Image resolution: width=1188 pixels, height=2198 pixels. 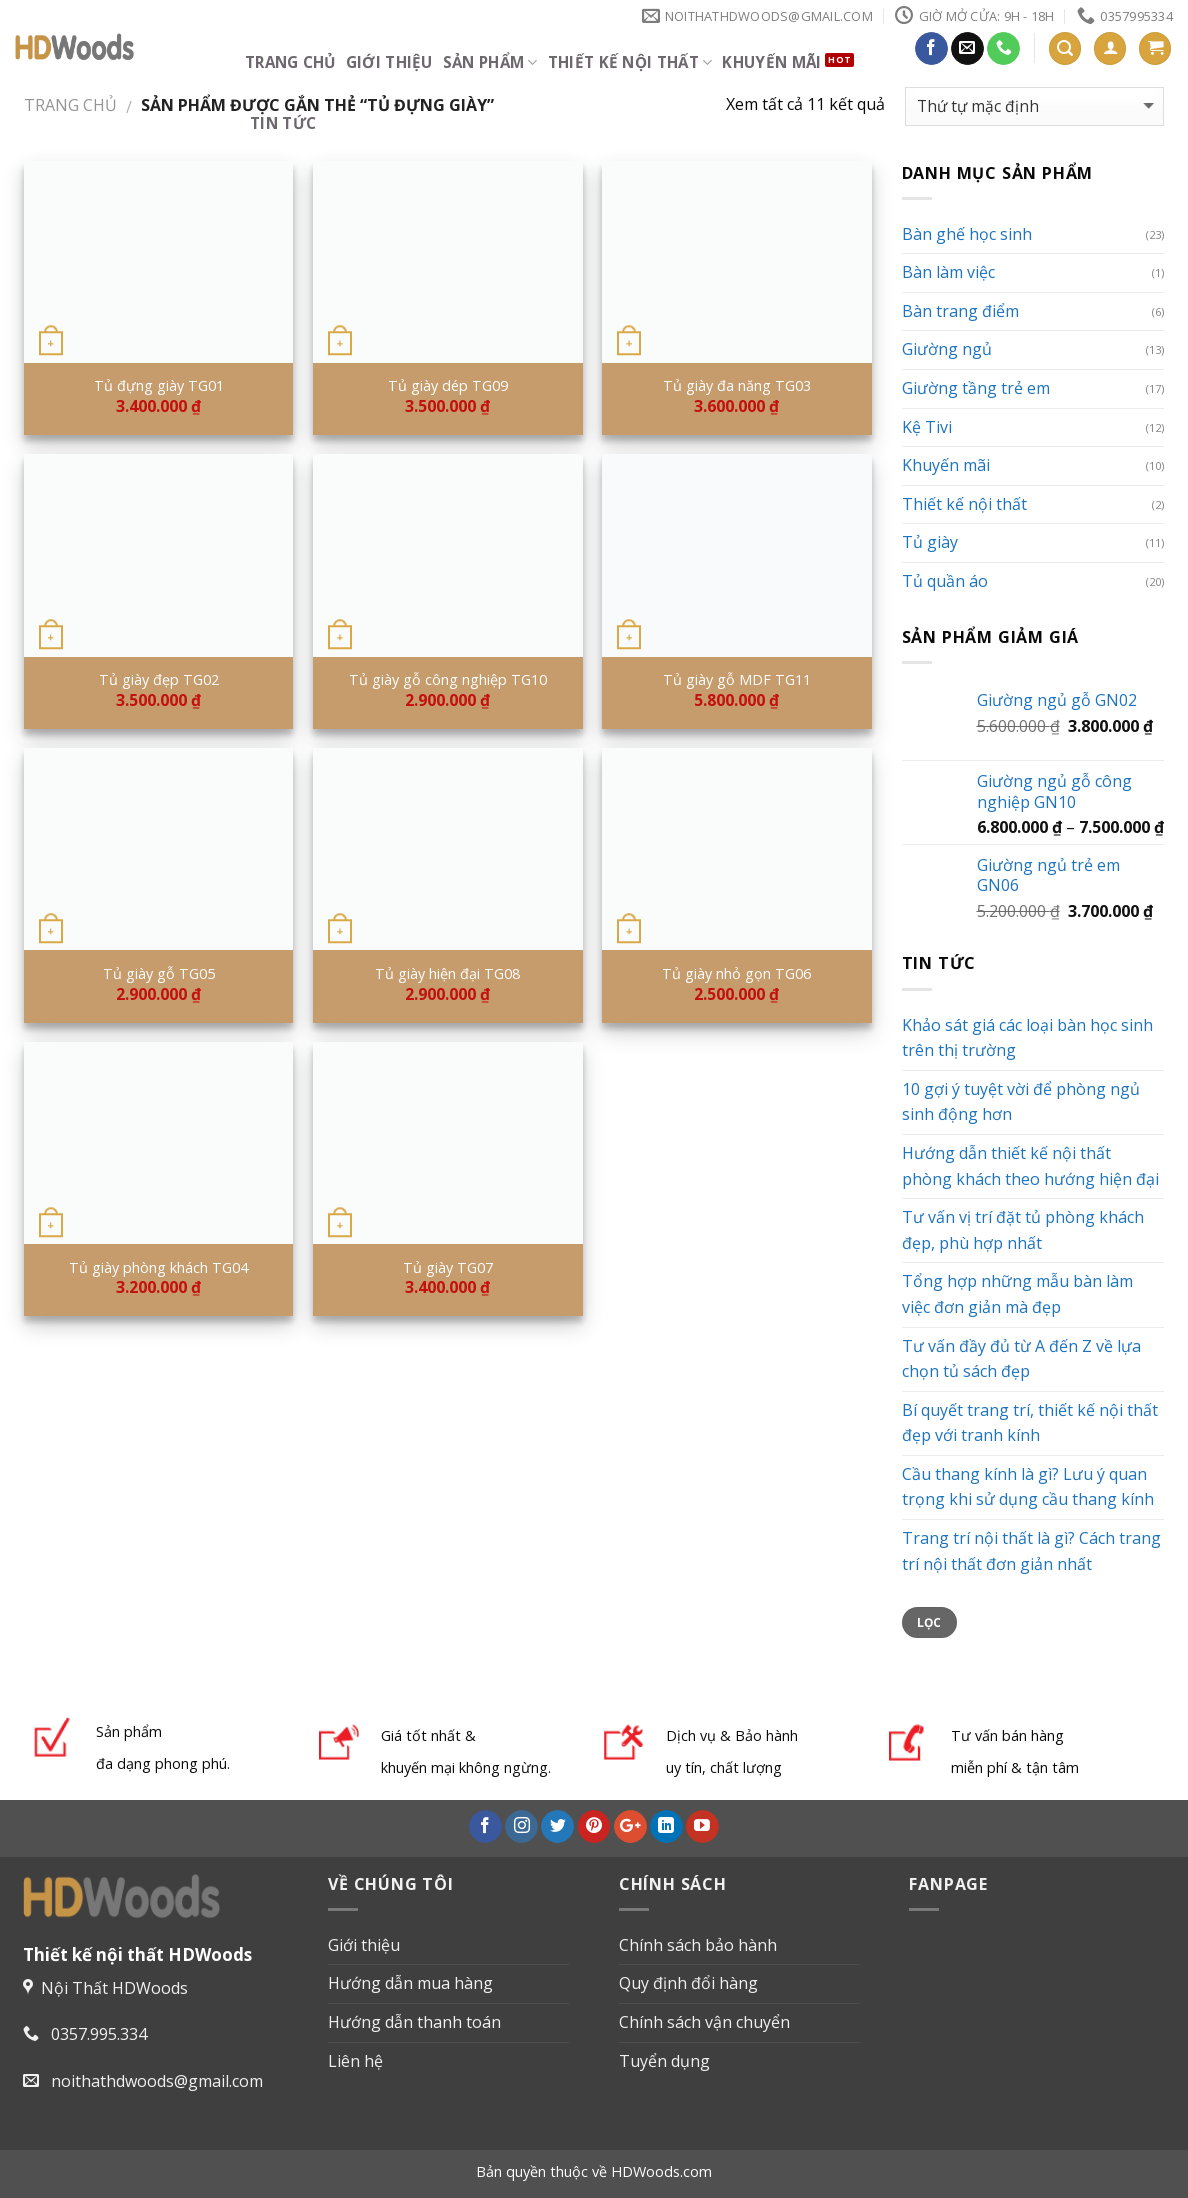 What do you see at coordinates (448, 386) in the screenshot?
I see `Tủ giày dép TG09` at bounding box center [448, 386].